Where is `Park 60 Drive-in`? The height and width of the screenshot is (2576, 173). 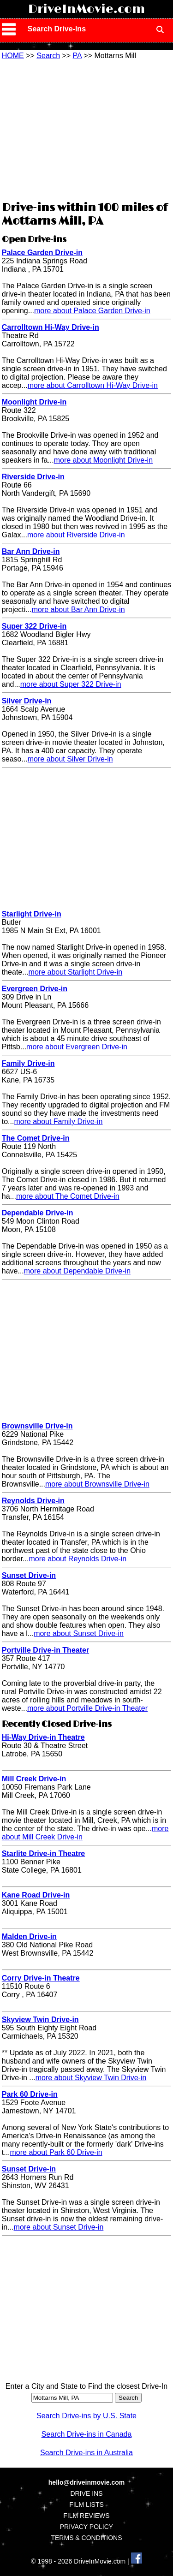
Park 60 Drive-in is located at coordinates (30, 2094).